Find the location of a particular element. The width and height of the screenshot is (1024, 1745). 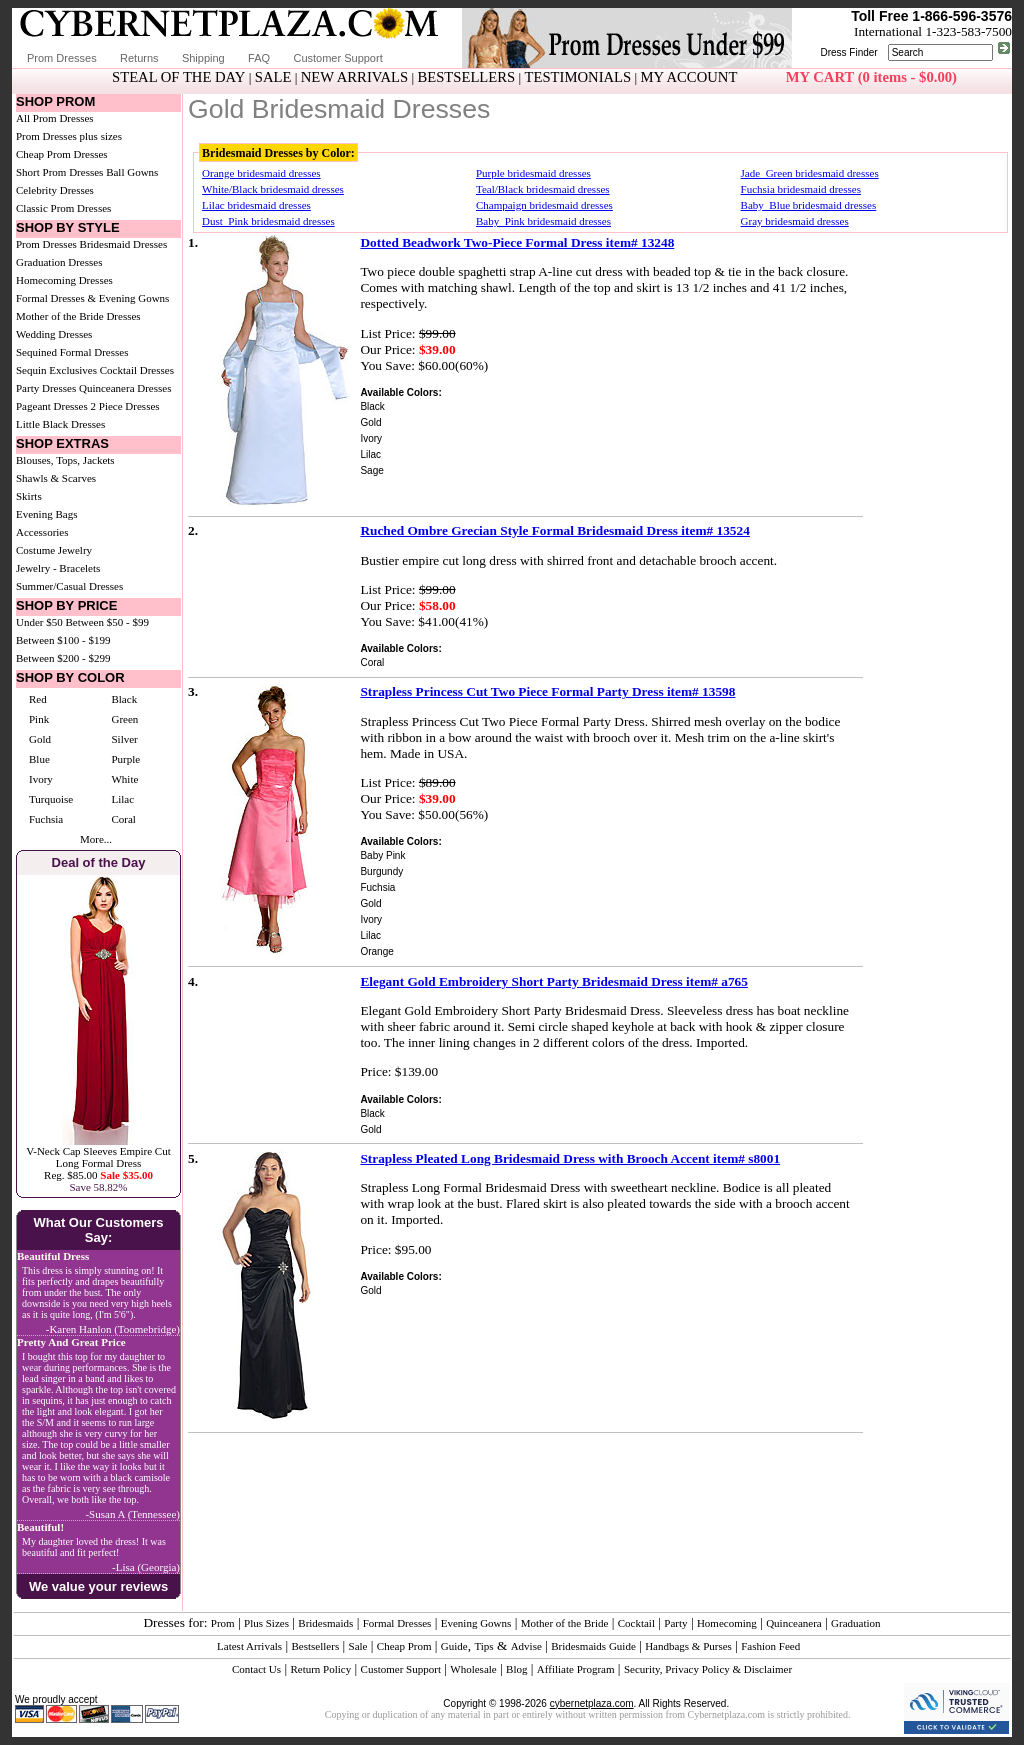

Evening Gowns is located at coordinates (476, 1623).